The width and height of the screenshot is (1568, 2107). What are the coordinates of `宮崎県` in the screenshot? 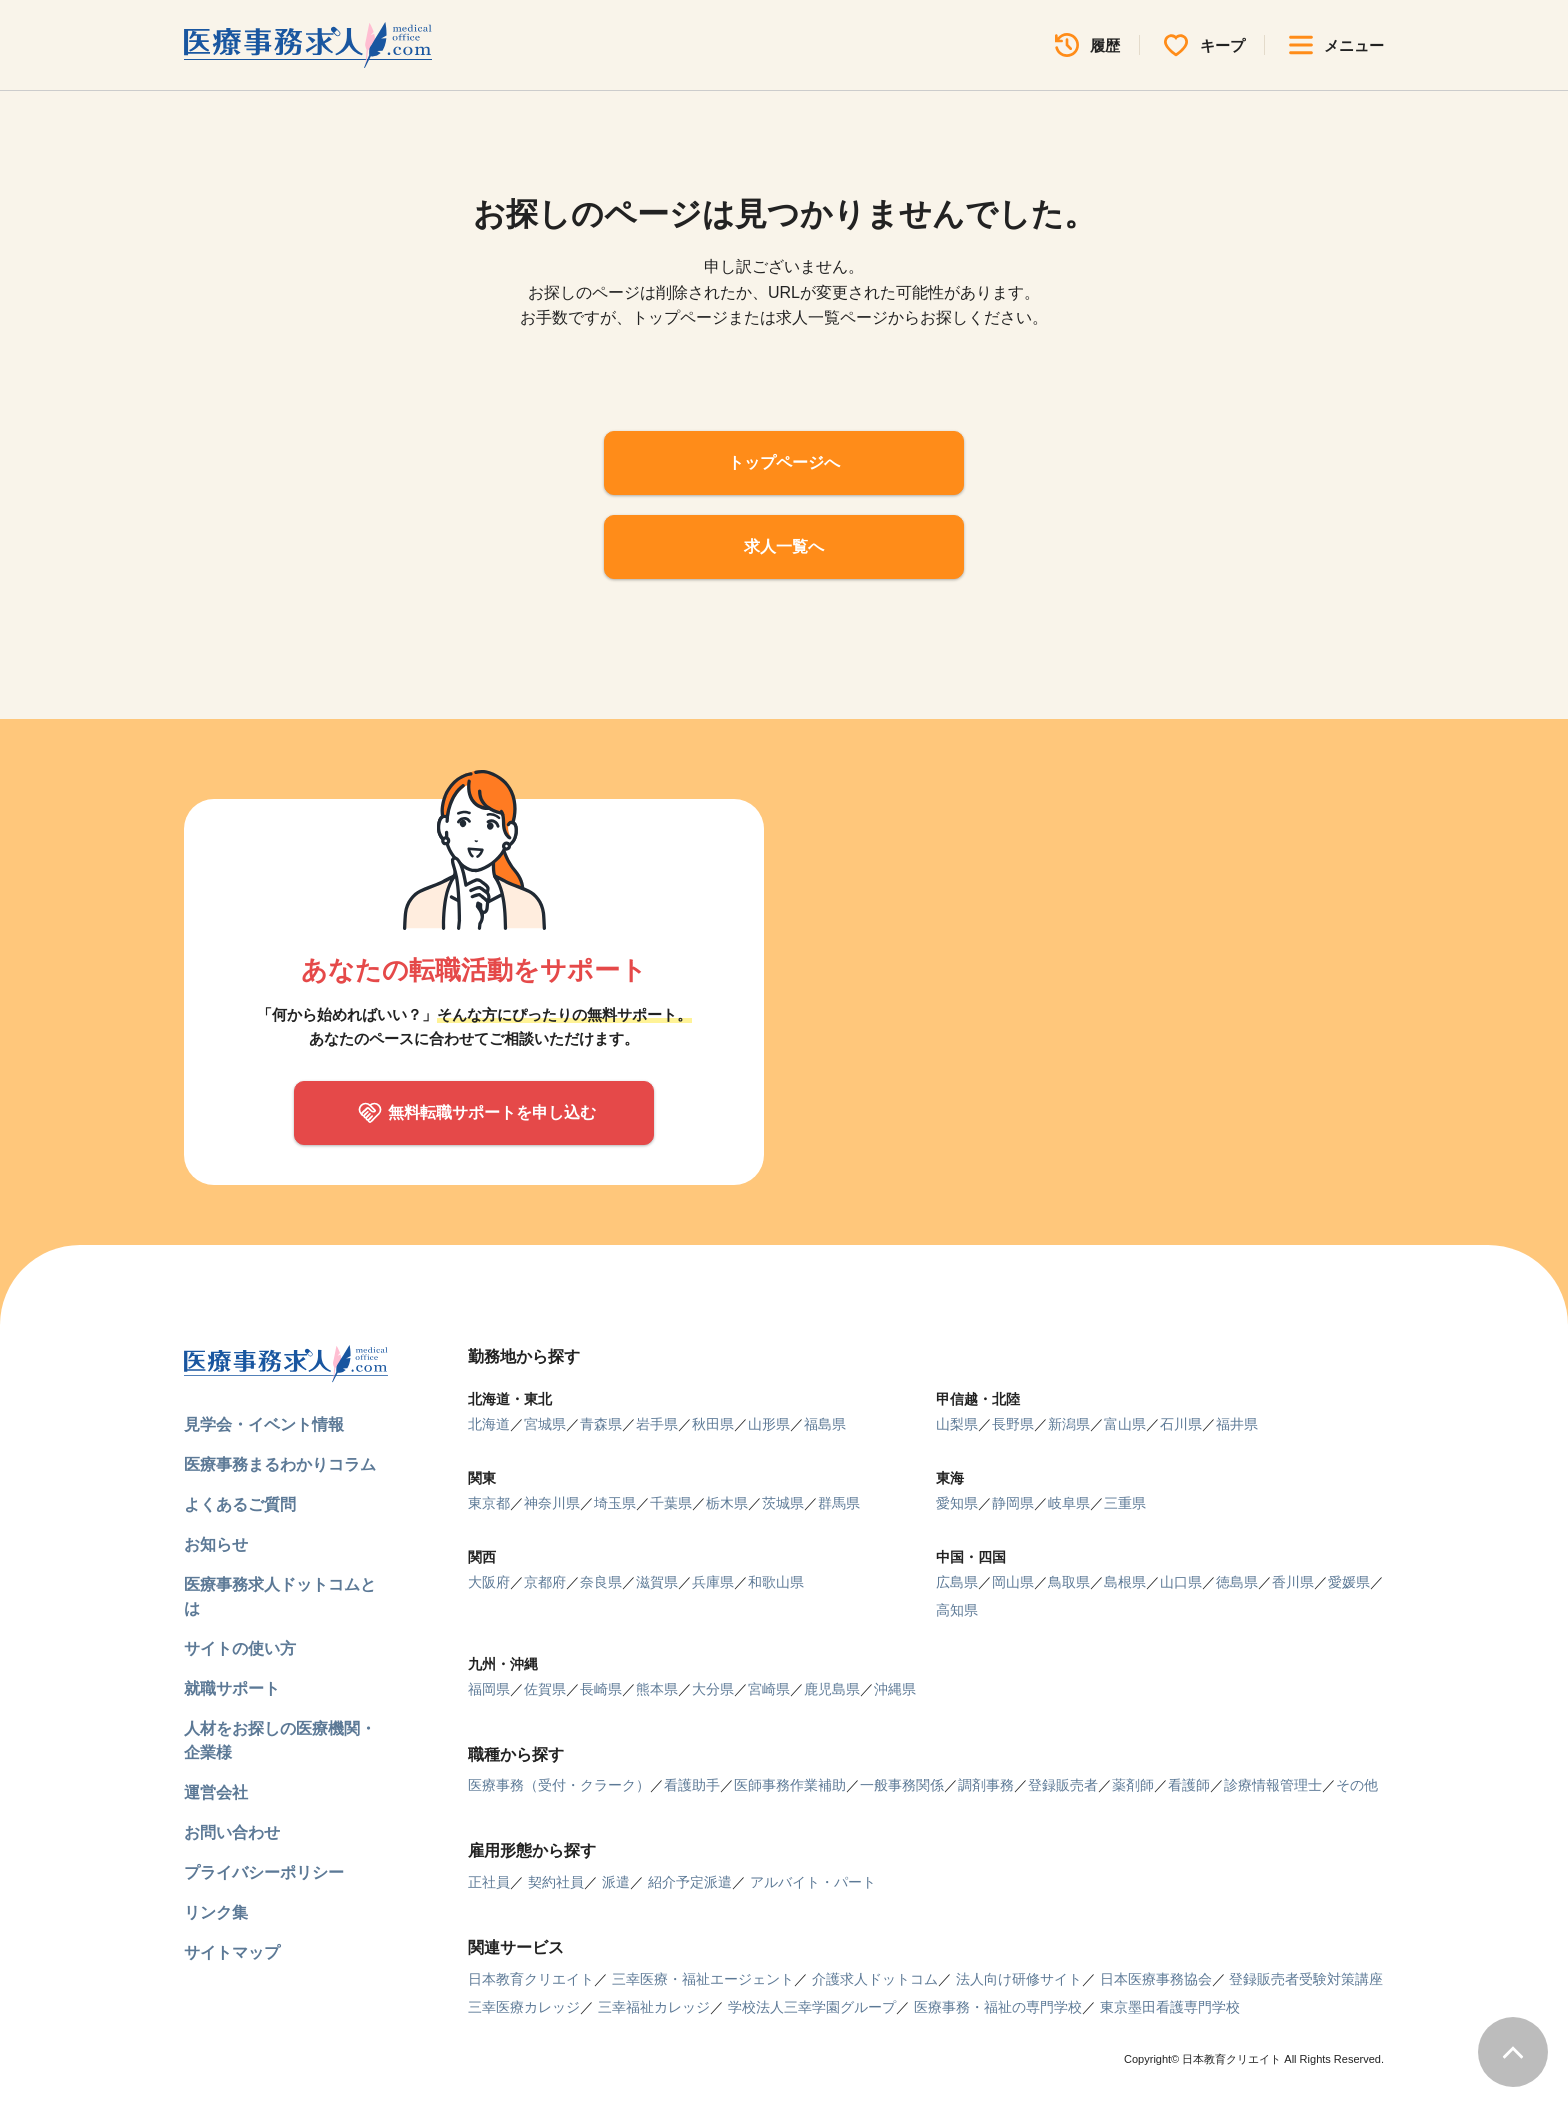 It's located at (769, 1689).